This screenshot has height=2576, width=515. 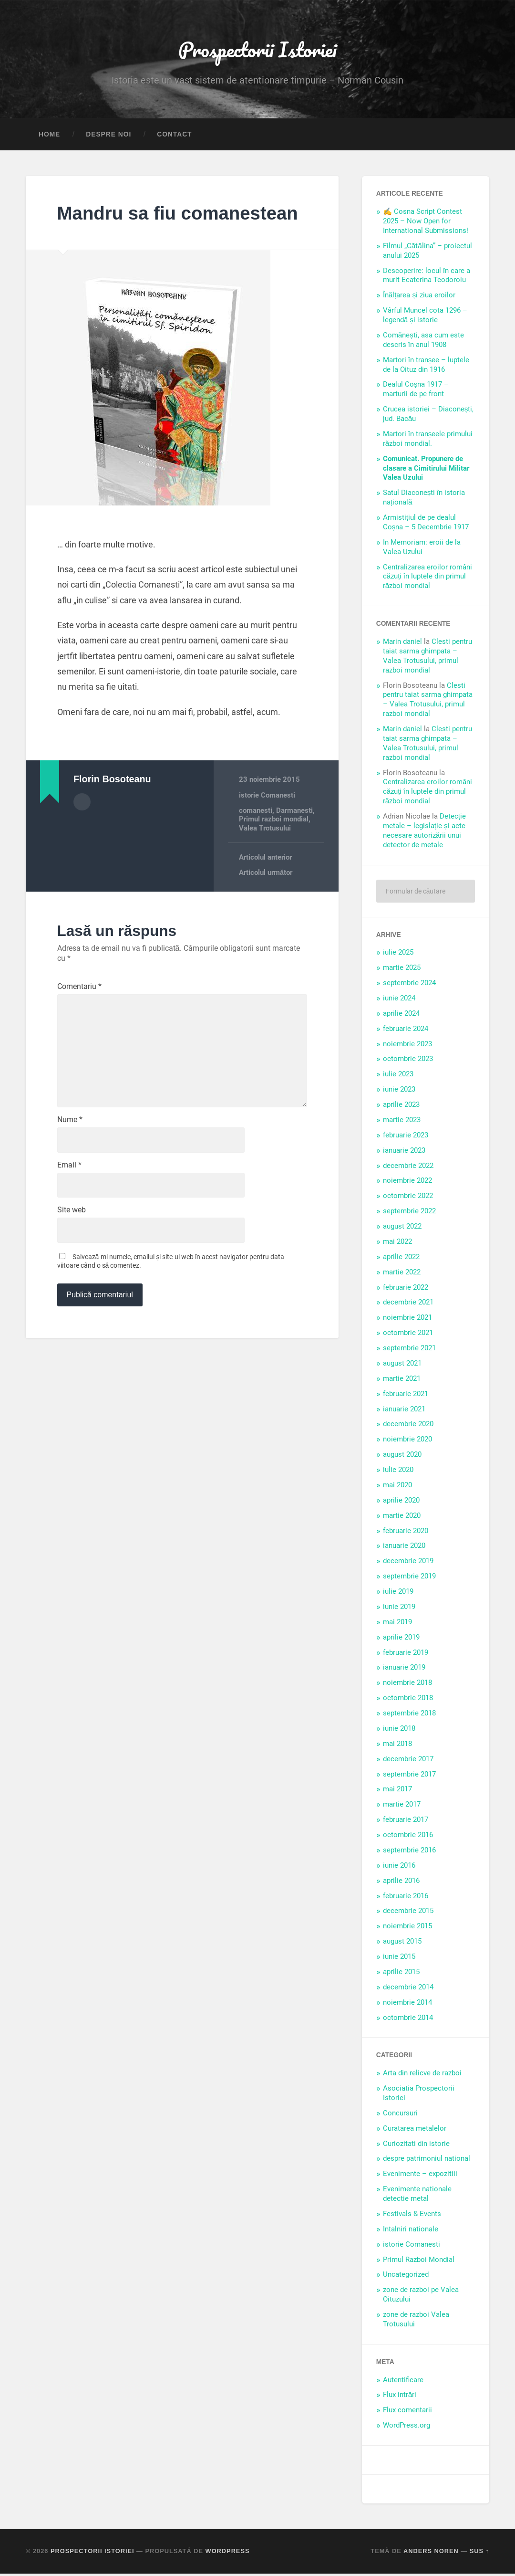 What do you see at coordinates (255, 836) in the screenshot?
I see `comanesti` at bounding box center [255, 836].